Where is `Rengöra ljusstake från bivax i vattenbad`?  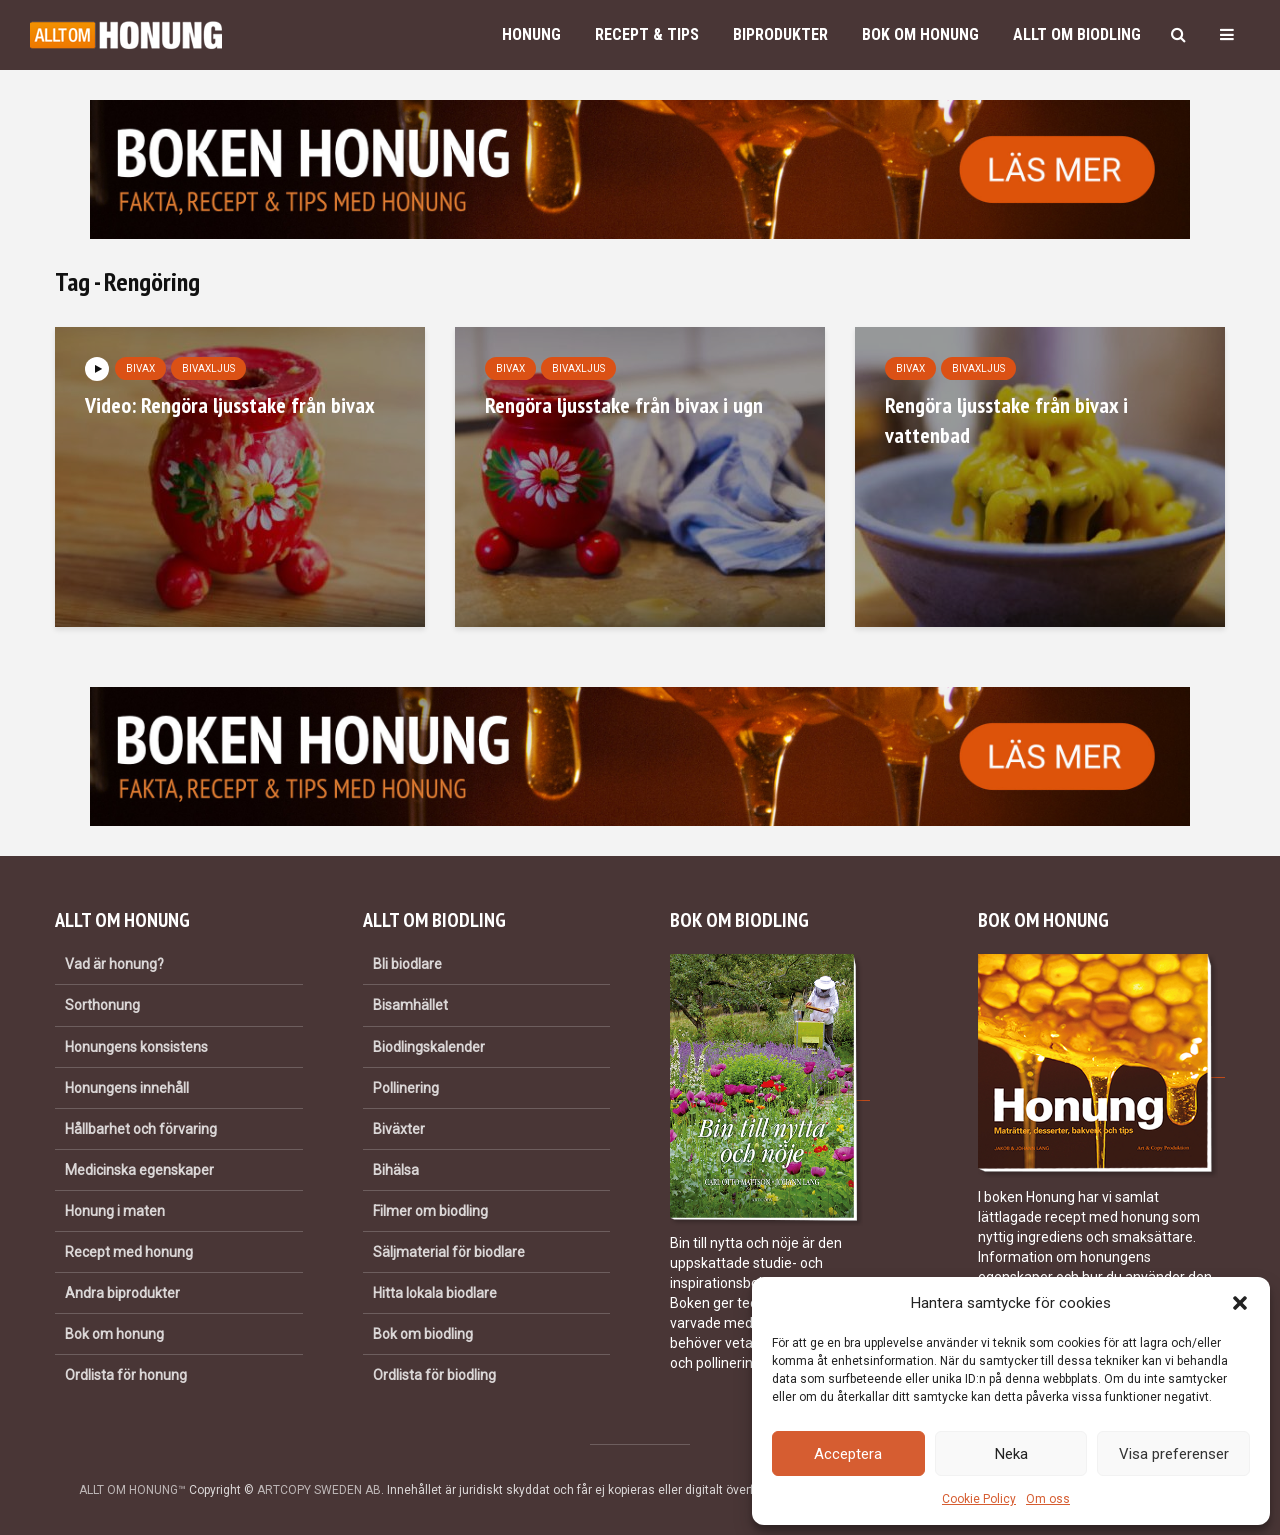
Rengöra ljusstake från bivax i vattenbad is located at coordinates (1006, 420).